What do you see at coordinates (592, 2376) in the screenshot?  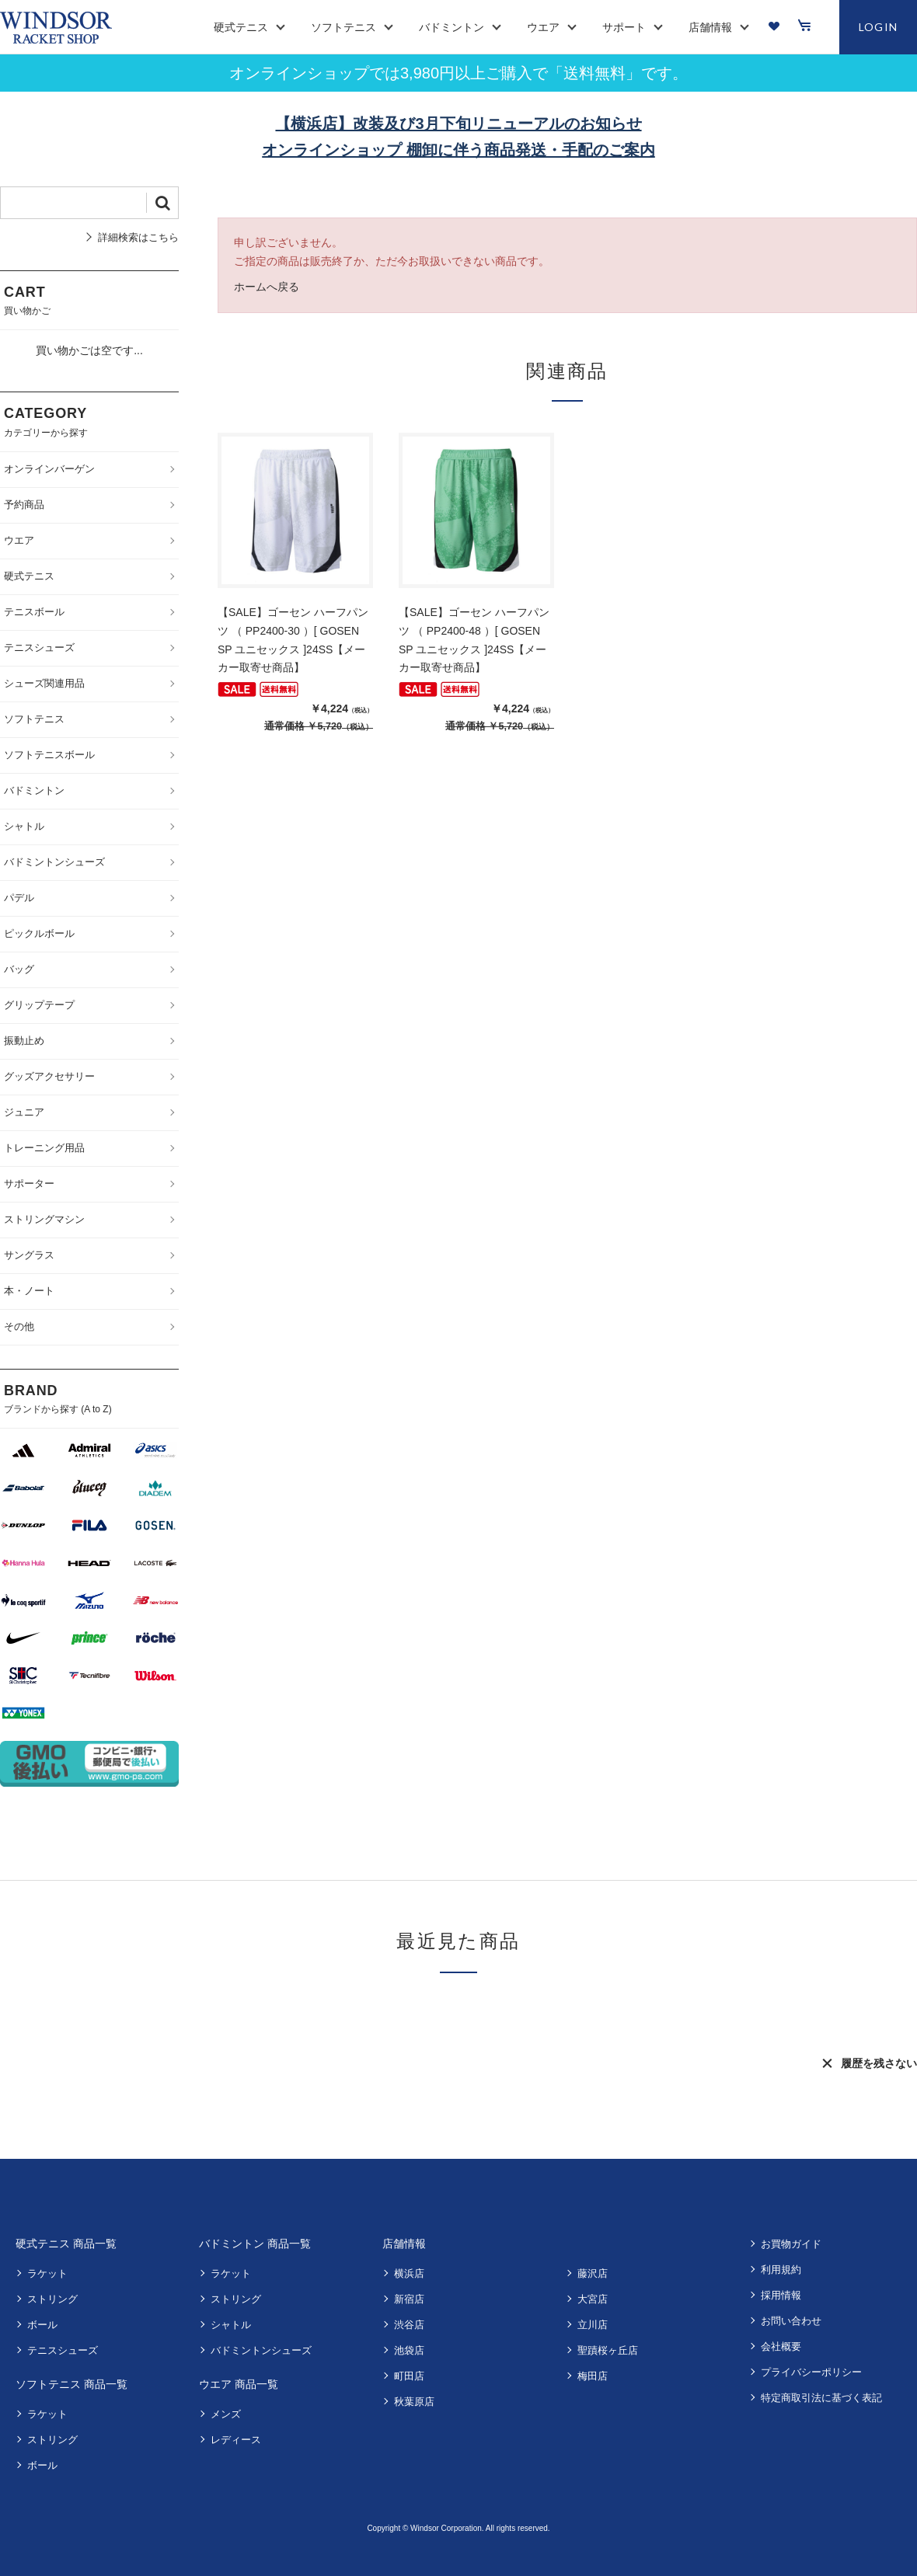 I see `梅田店` at bounding box center [592, 2376].